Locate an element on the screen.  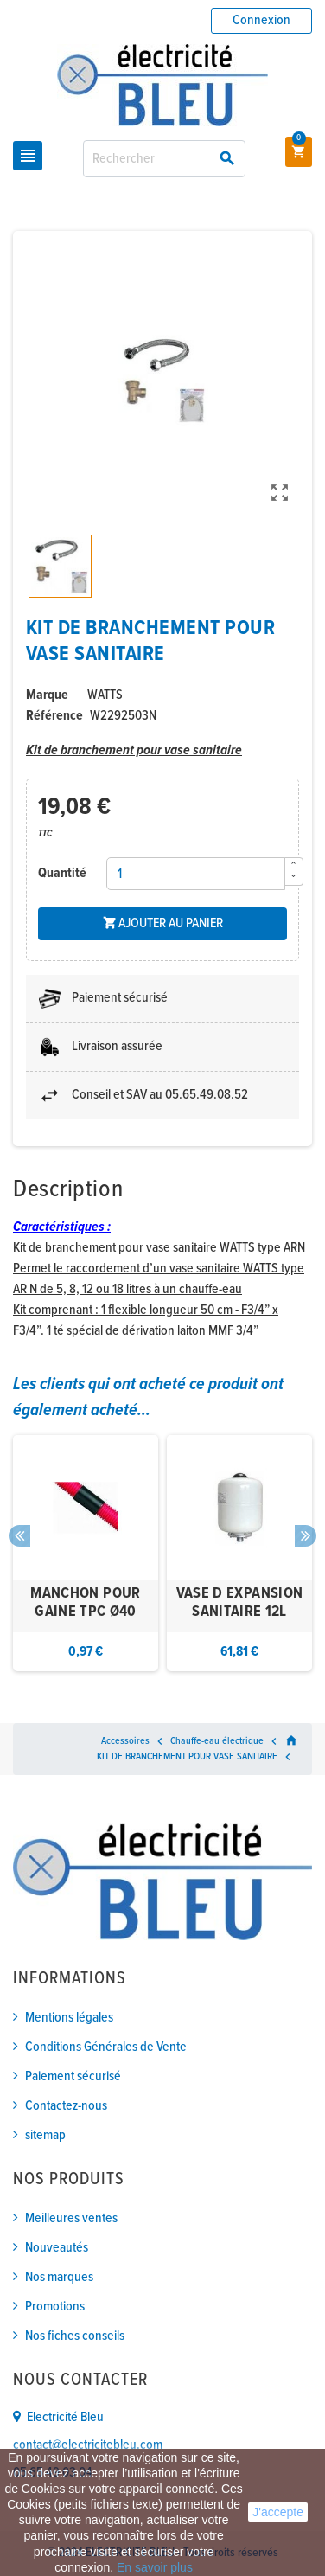
VASE D EXPANSION SANITAIRE 12L is located at coordinates (239, 1603).